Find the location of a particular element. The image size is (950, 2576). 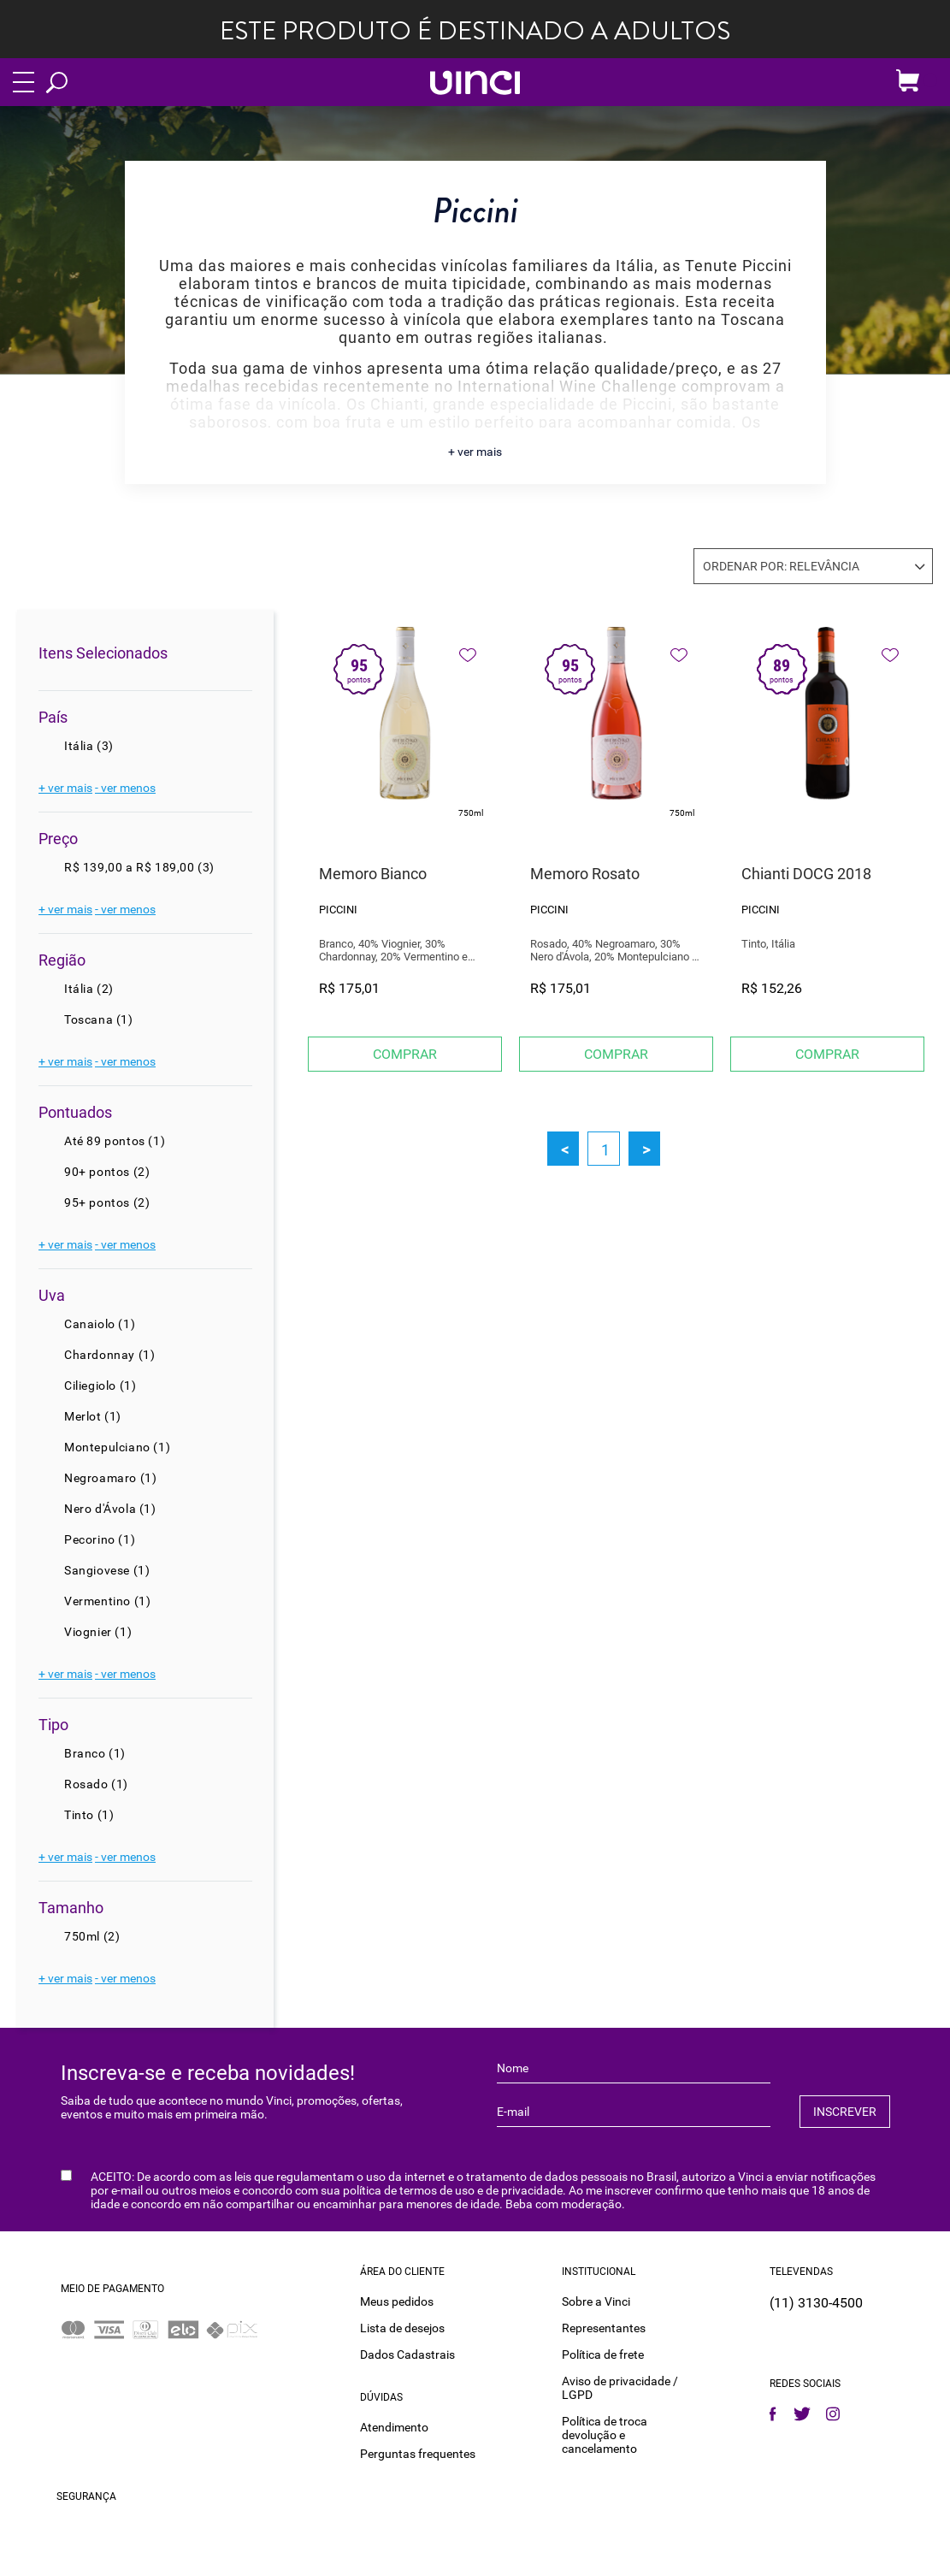

Comprar is located at coordinates (405, 1054).